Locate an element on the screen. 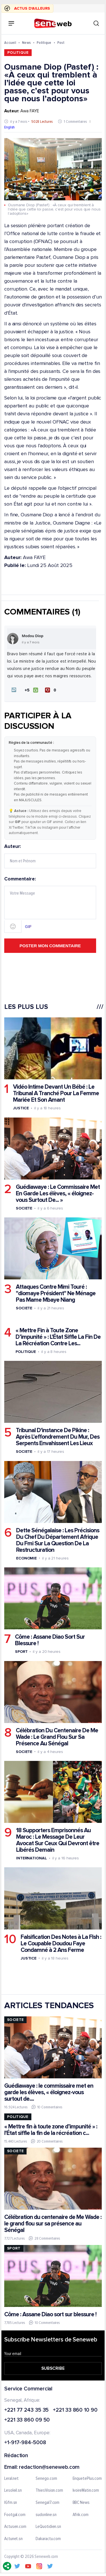 Image resolution: width=106 pixels, height=2576 pixels. redaction@seneweb.com is located at coordinates (49, 2467).